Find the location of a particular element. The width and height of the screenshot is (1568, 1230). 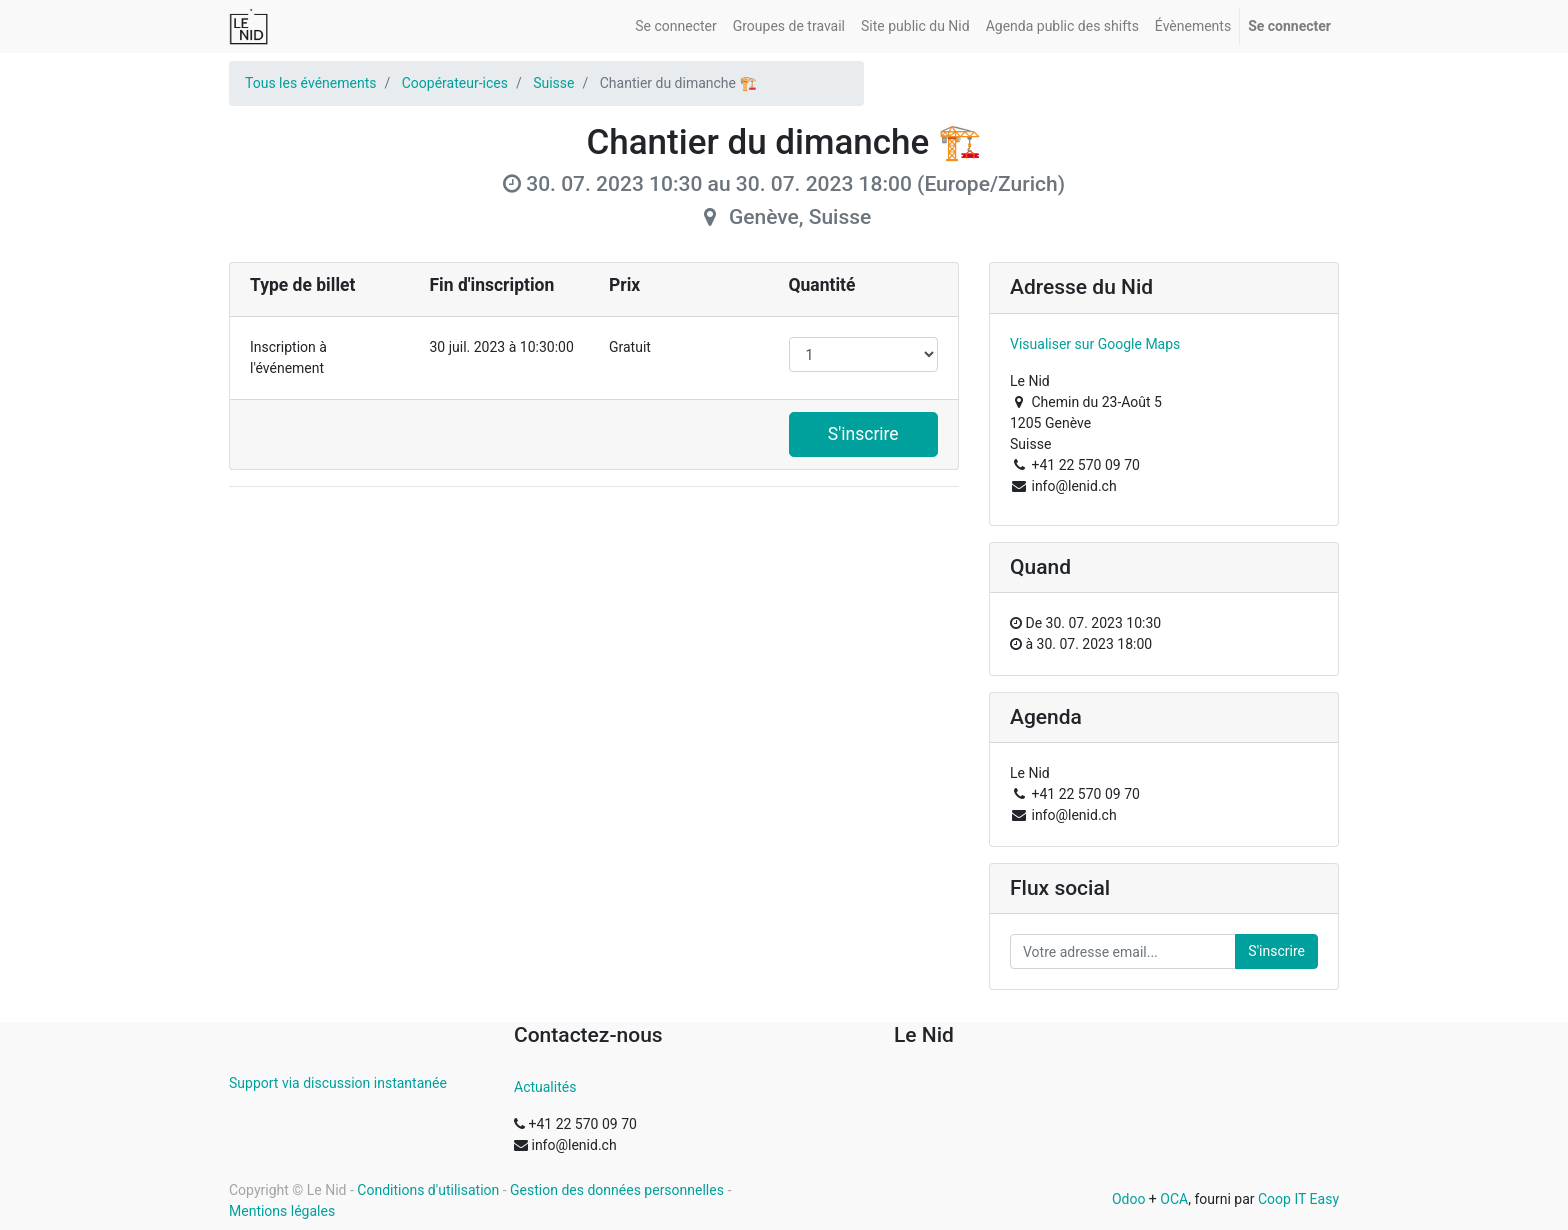

Suisse is located at coordinates (553, 83).